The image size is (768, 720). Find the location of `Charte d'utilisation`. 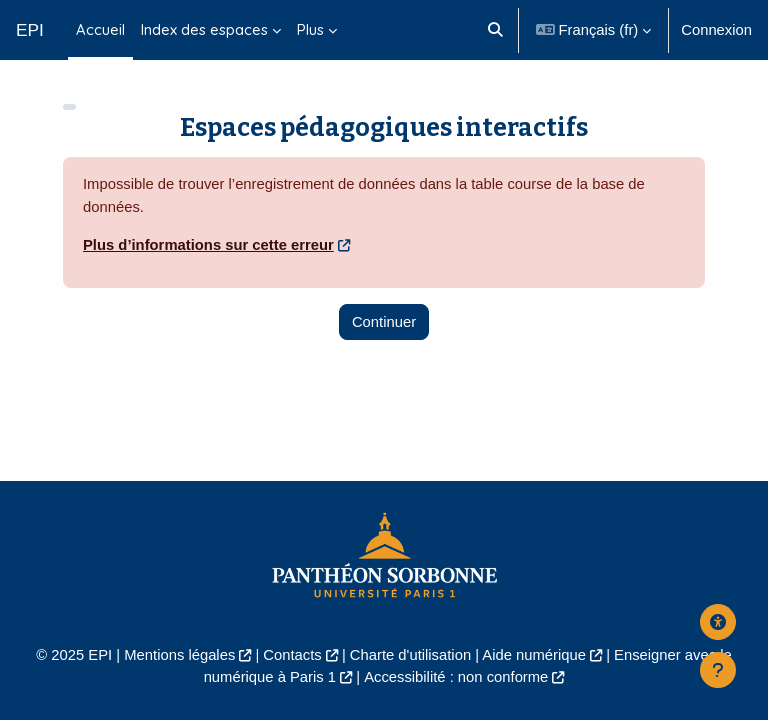

Charte d'utilisation is located at coordinates (410, 655).